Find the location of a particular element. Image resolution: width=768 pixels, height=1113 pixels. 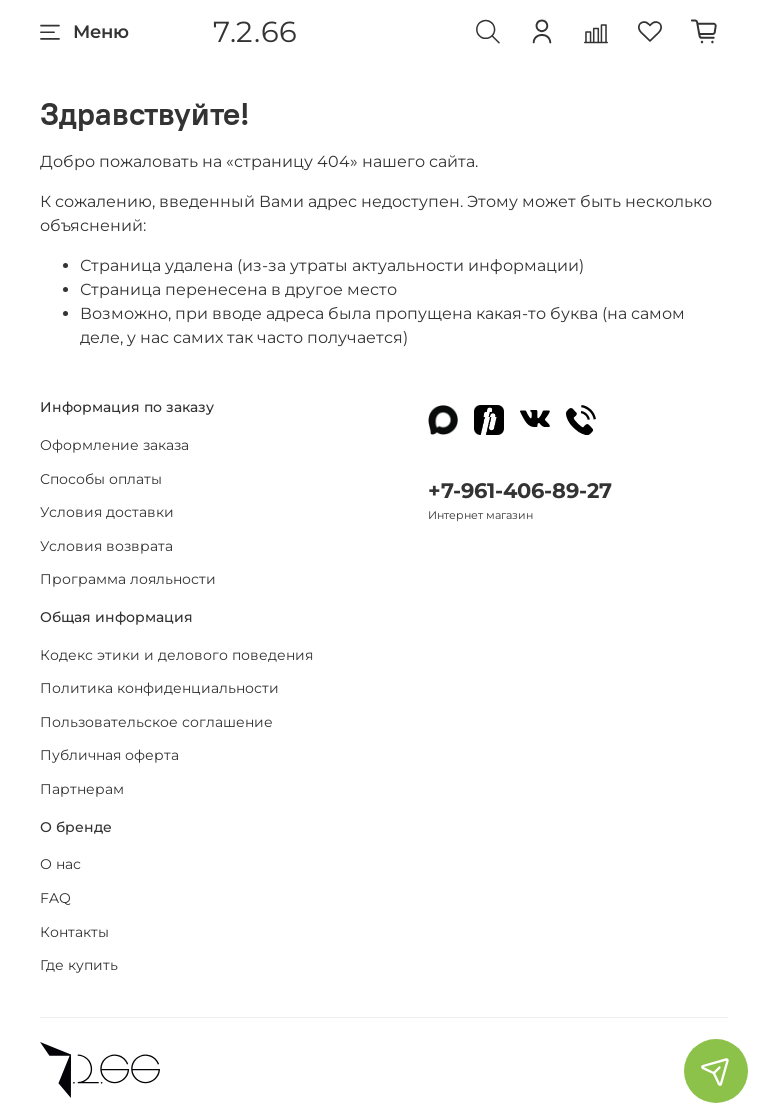

О нас is located at coordinates (60, 864).